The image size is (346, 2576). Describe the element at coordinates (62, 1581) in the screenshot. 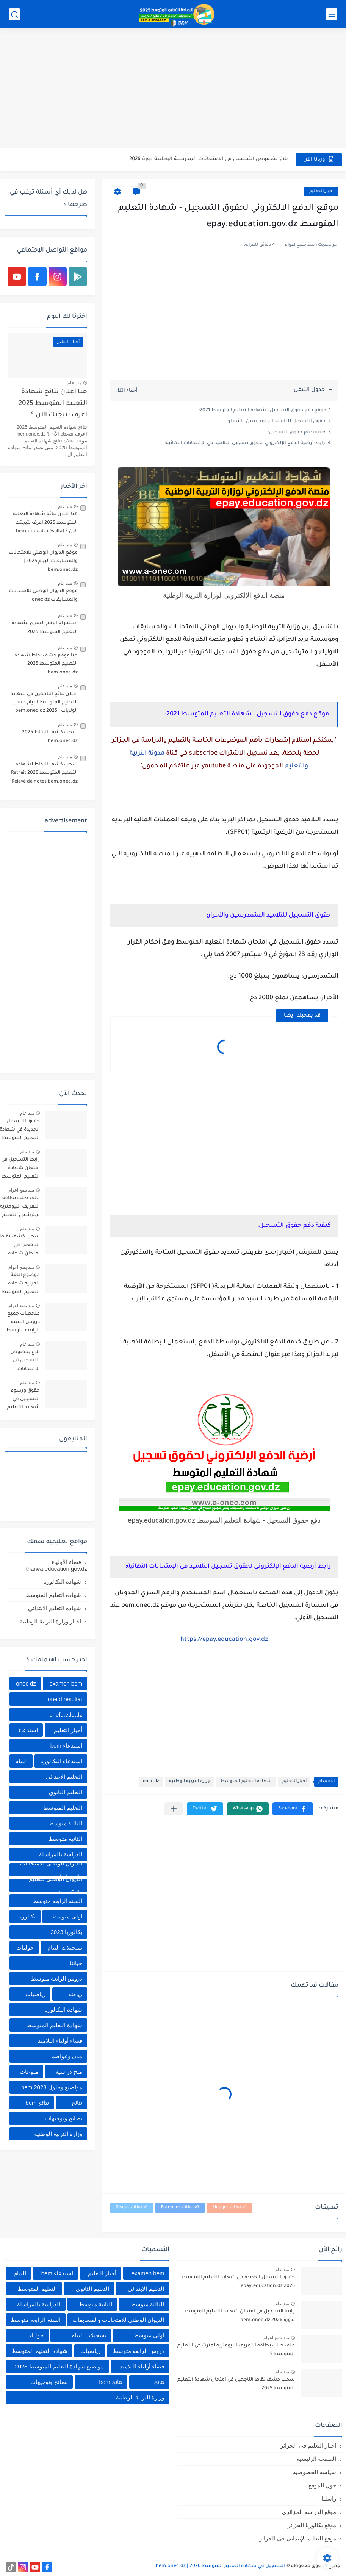

I see `شهادة البكالوريا` at that location.